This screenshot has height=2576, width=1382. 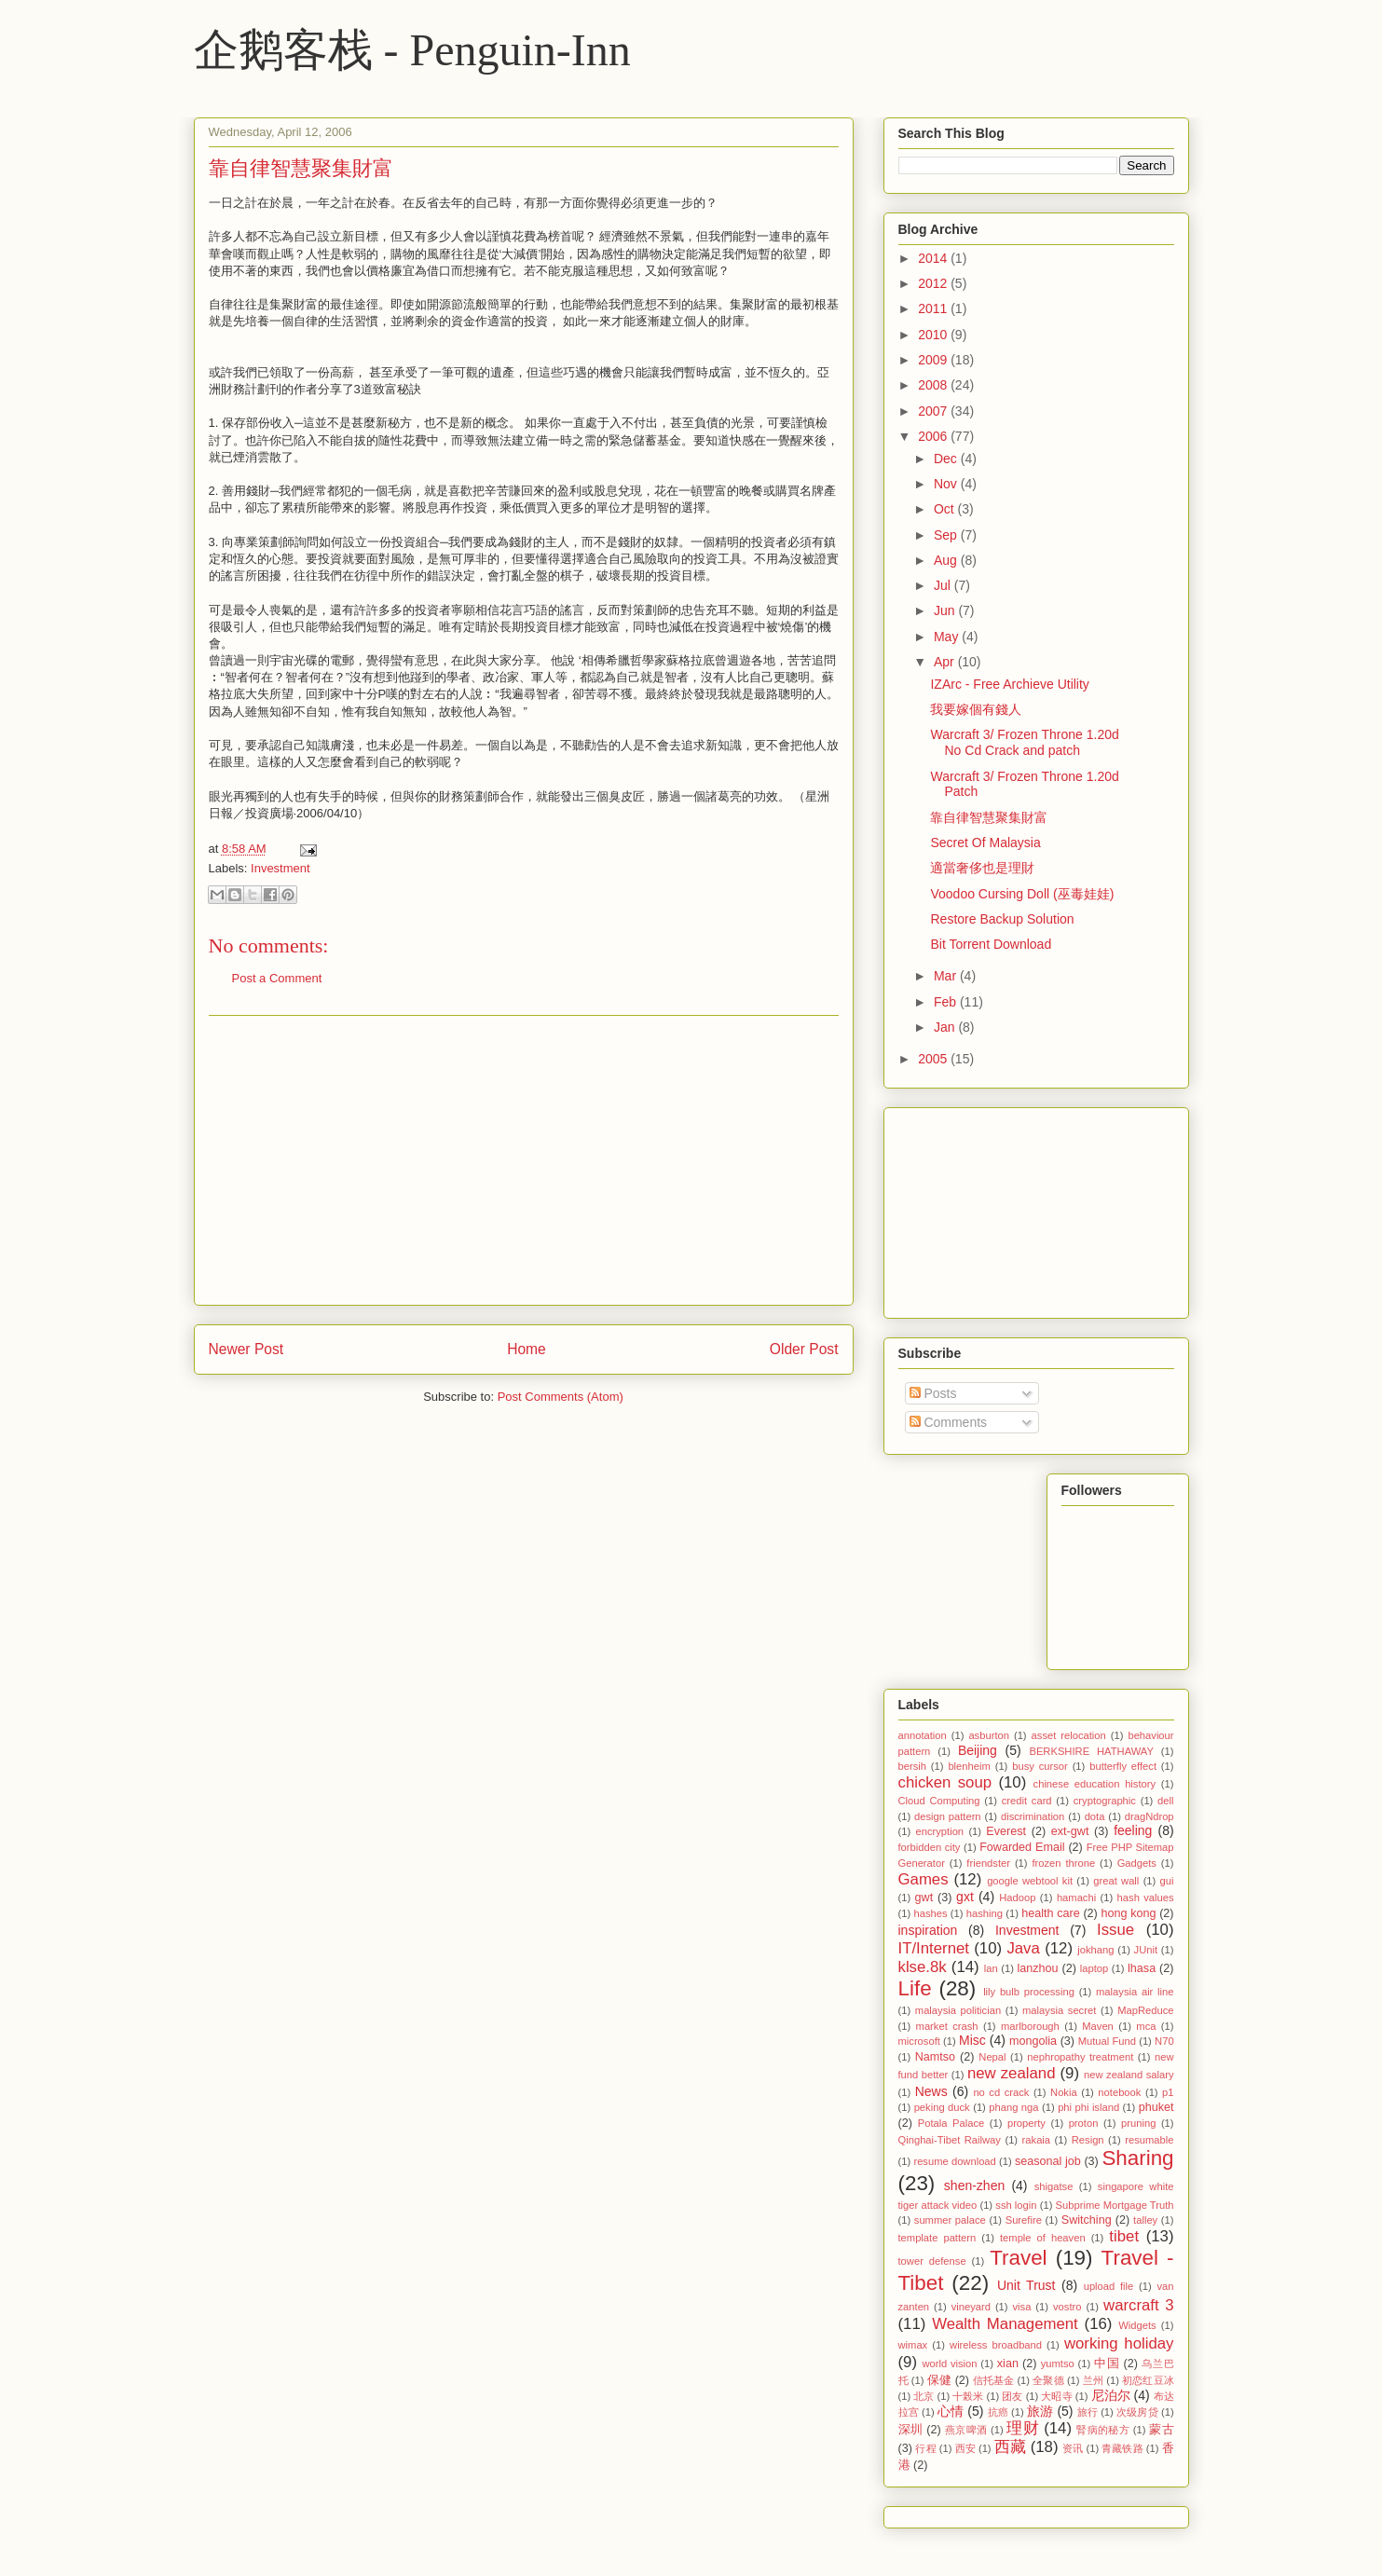 What do you see at coordinates (937, 2237) in the screenshot?
I see `template pattern` at bounding box center [937, 2237].